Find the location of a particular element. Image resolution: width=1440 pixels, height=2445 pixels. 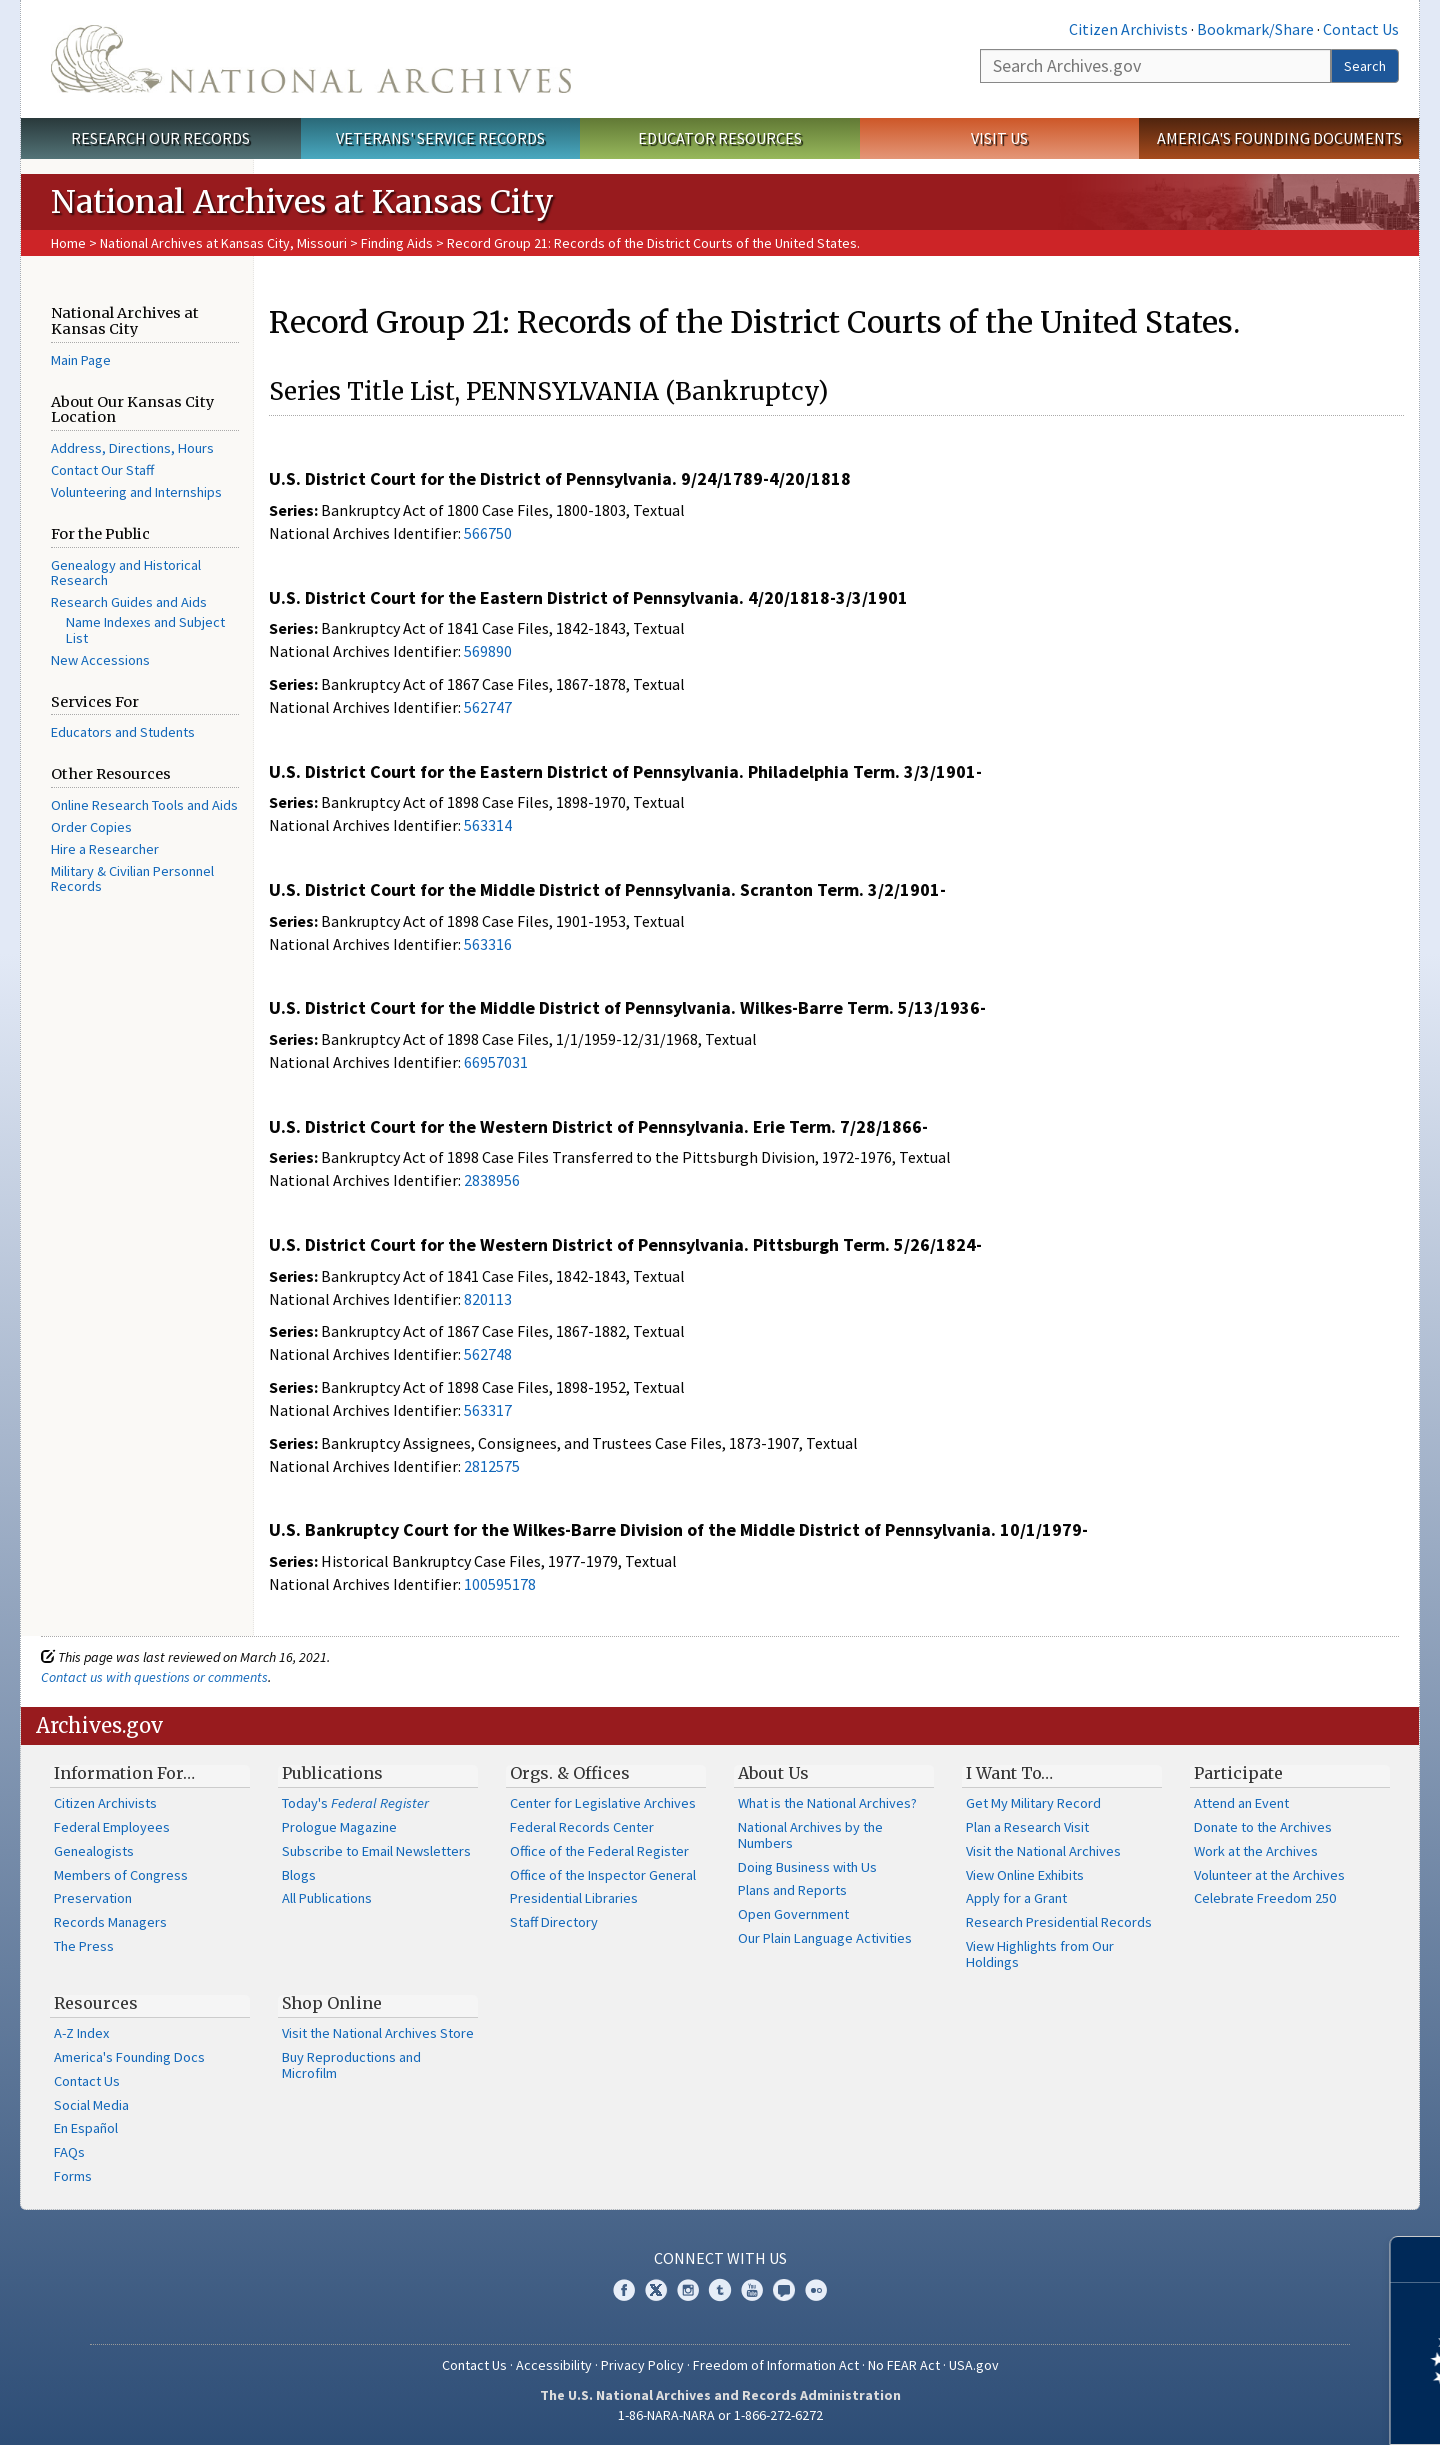

Shop Online is located at coordinates (332, 2003).